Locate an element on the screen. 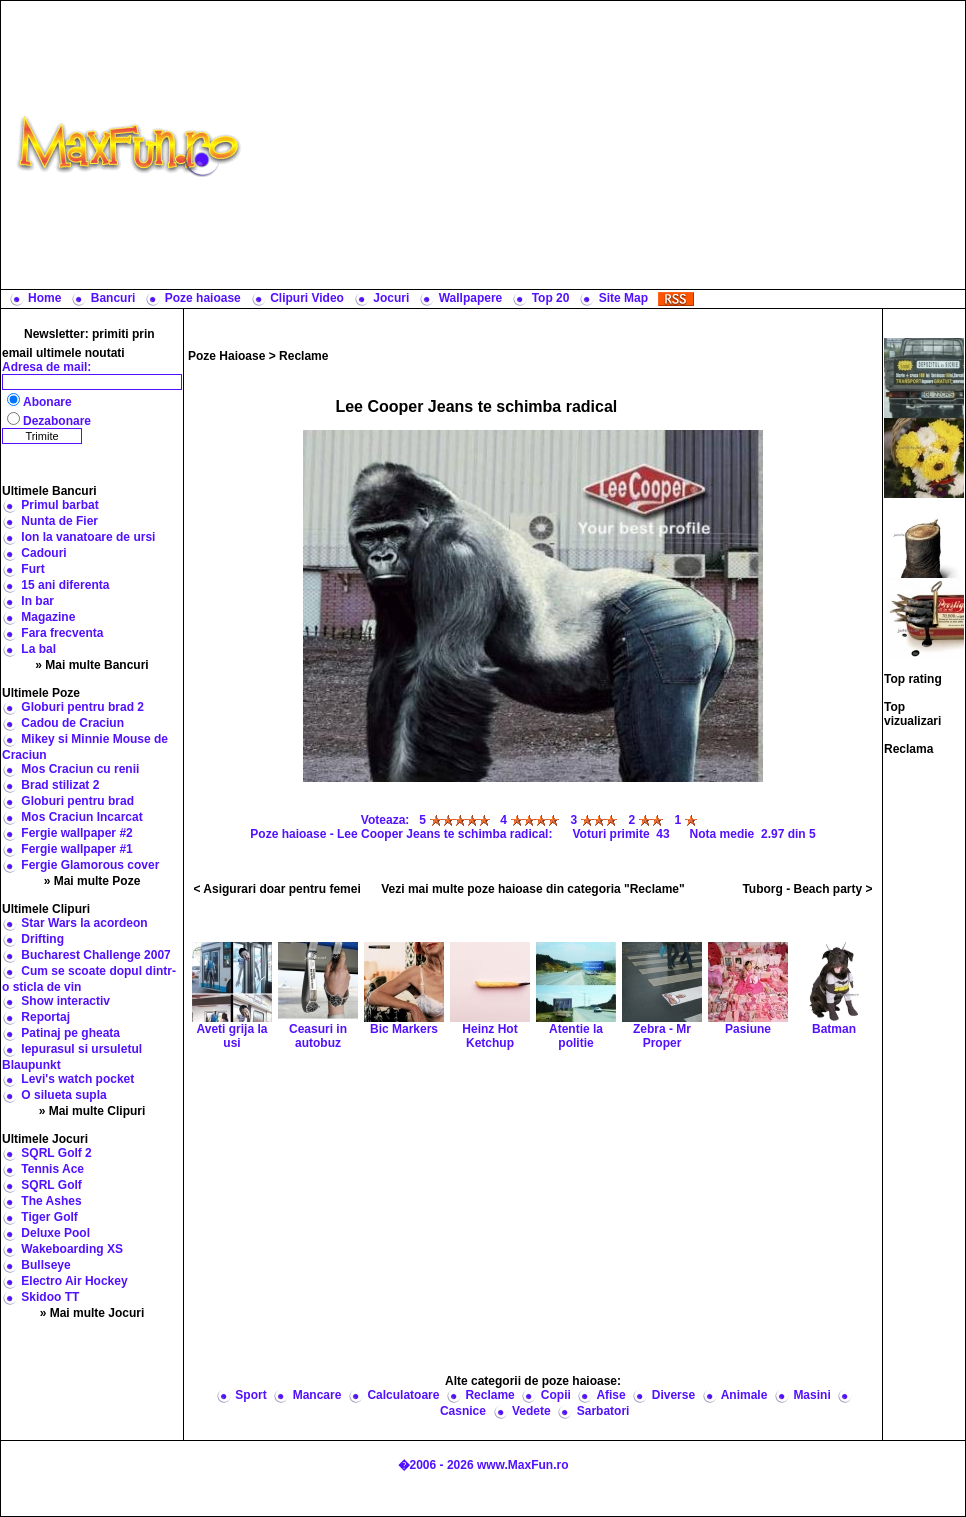  Clipuri Video is located at coordinates (307, 298).